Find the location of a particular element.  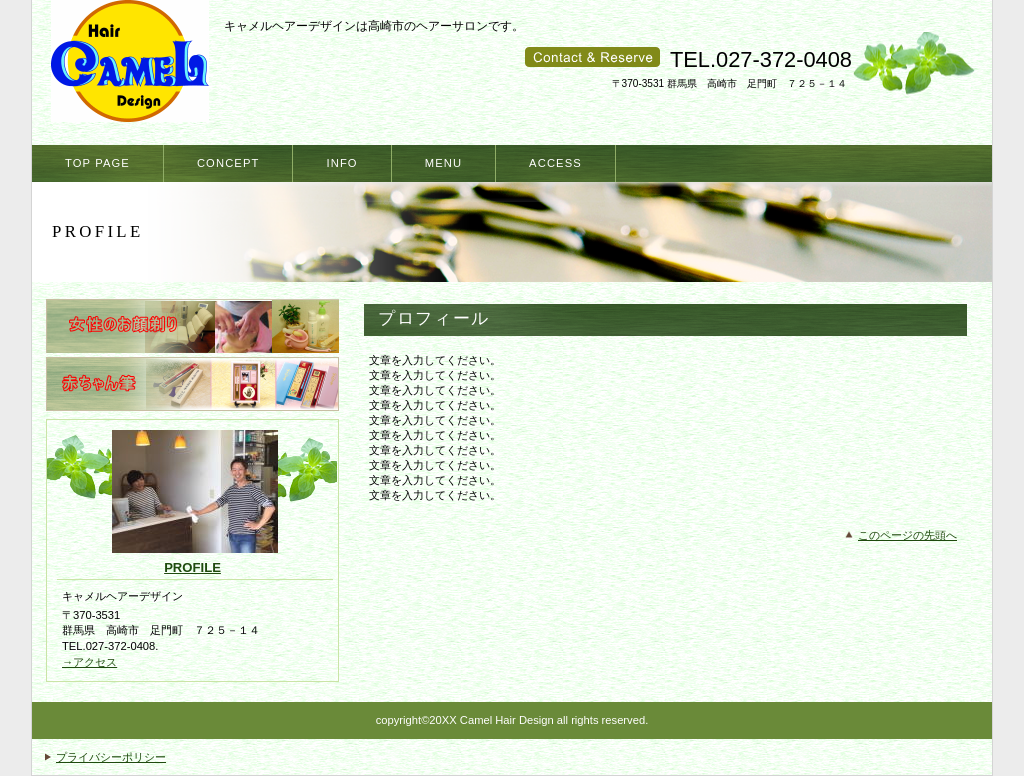

女性のお顔剃り is located at coordinates (192, 326).